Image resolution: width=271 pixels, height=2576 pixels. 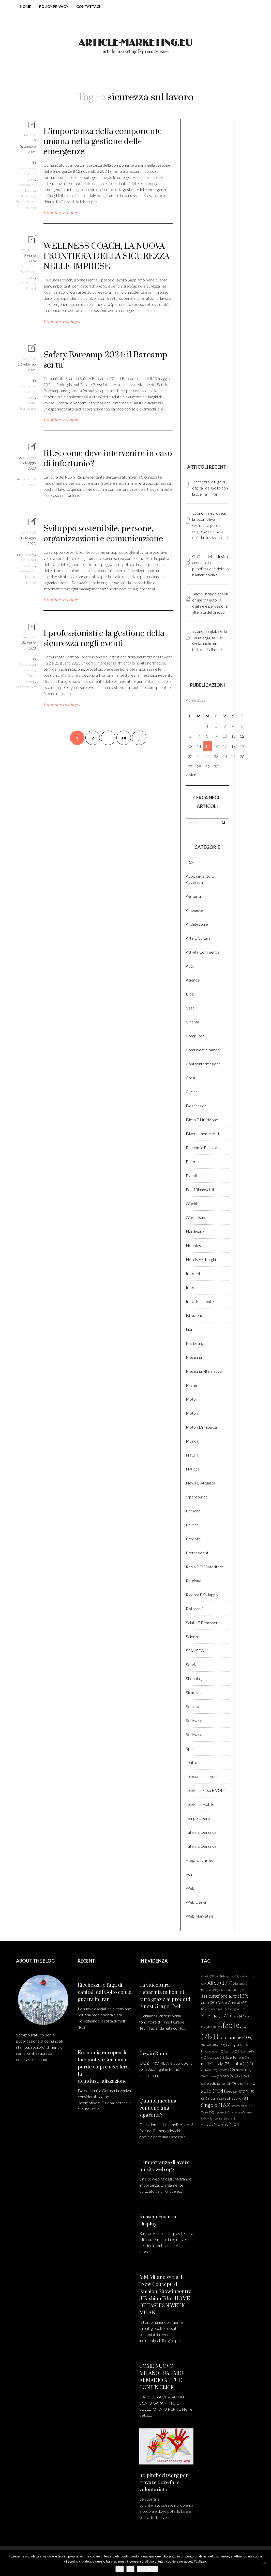 I want to click on login, so click(x=229, y=75).